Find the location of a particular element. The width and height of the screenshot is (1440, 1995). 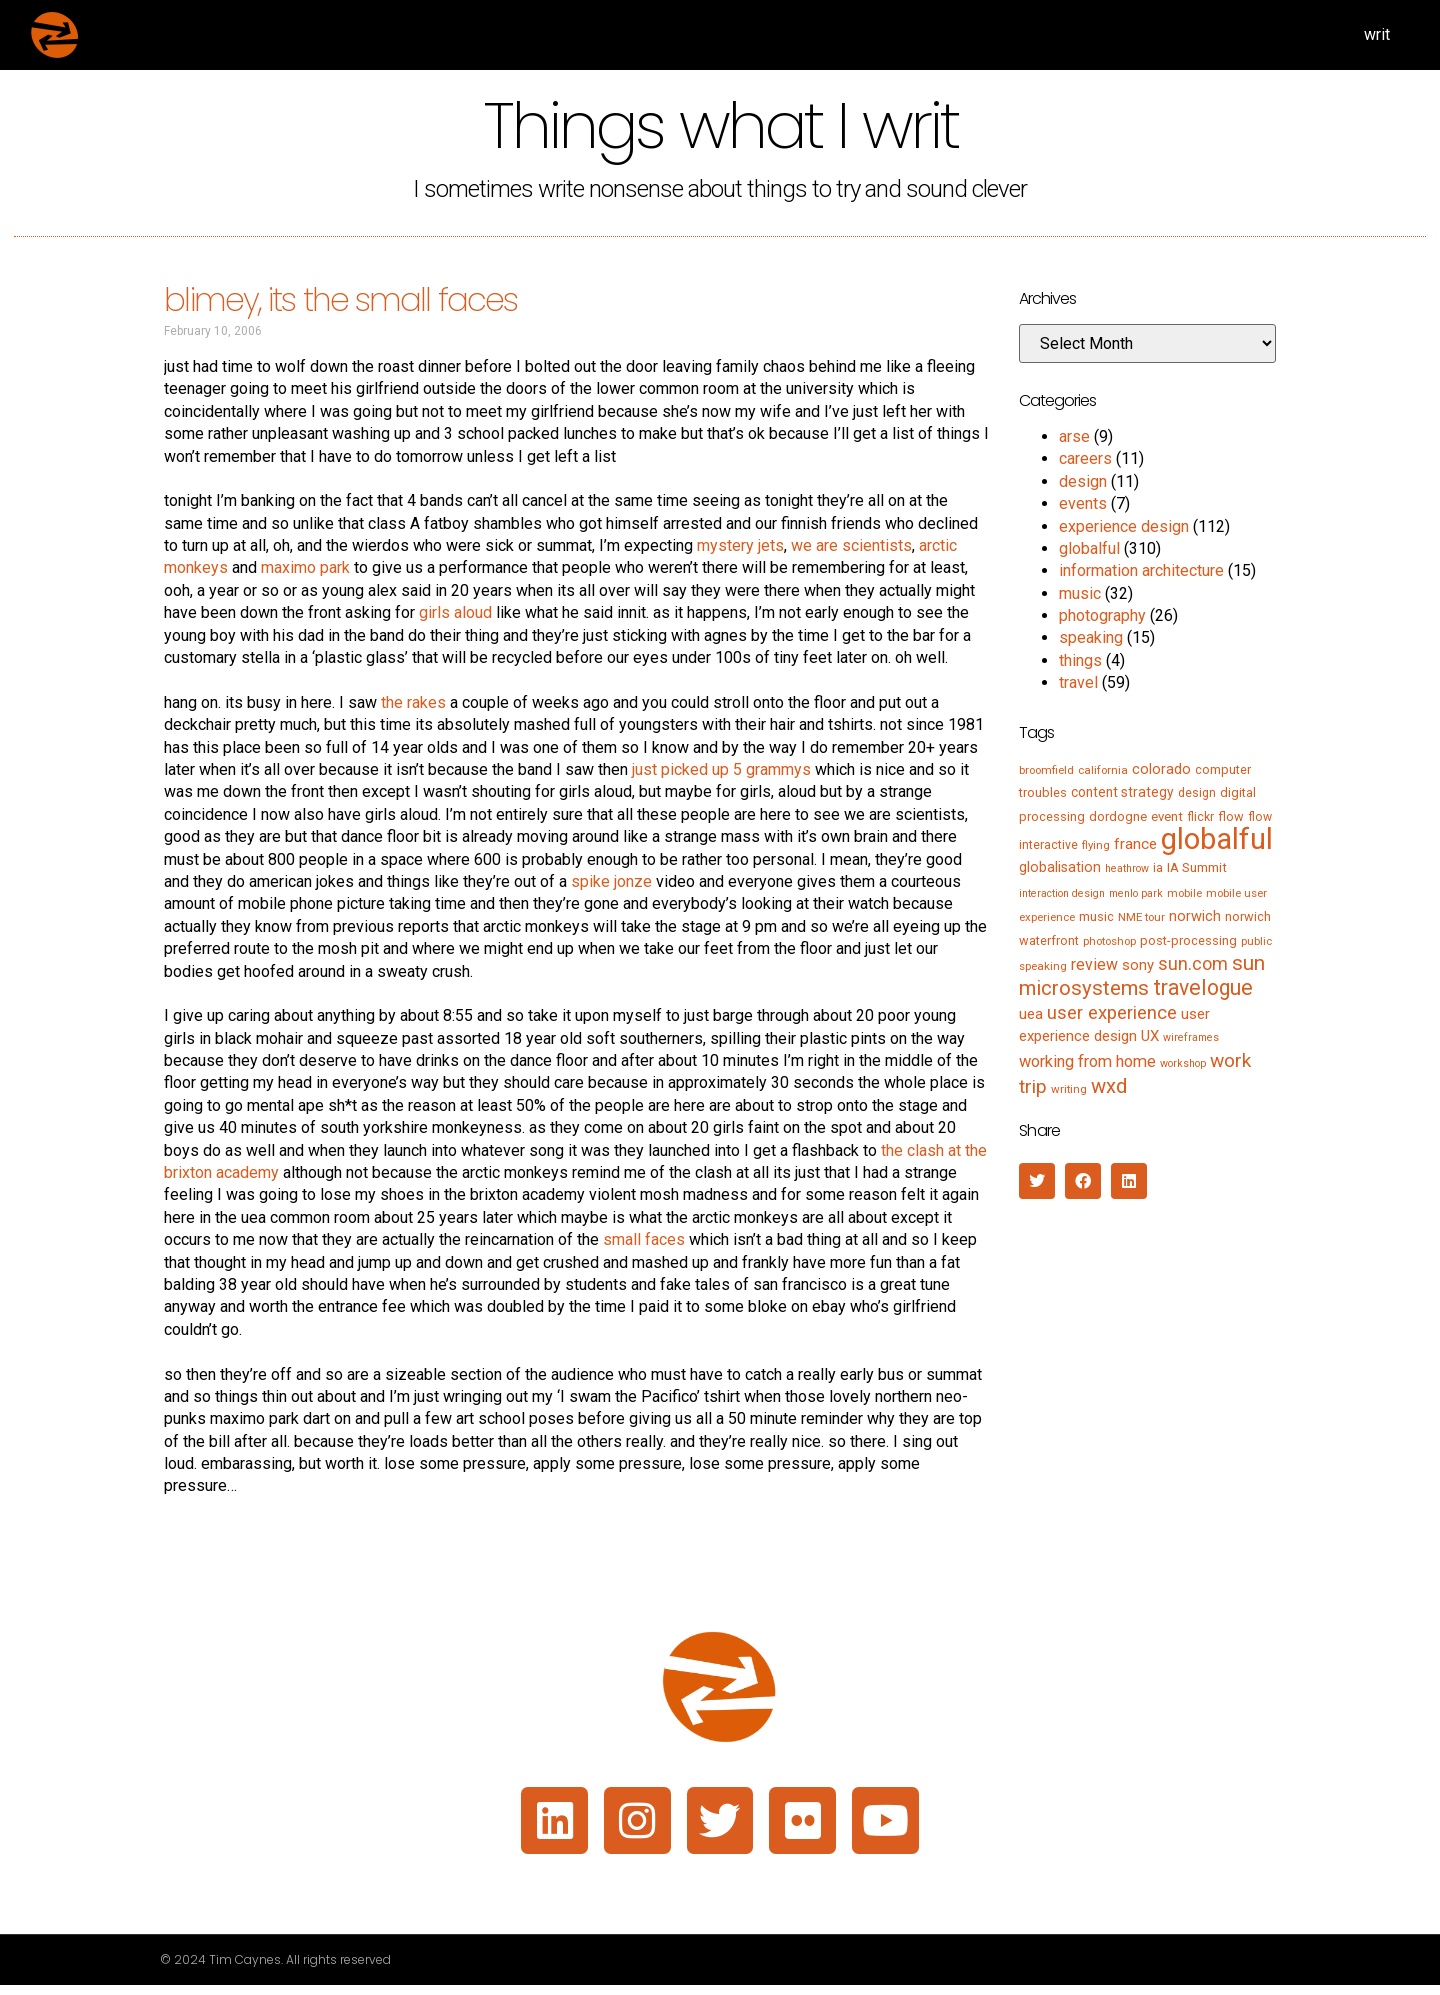

IA Summit [IA Summit (8 items)] is located at coordinates (1197, 867).